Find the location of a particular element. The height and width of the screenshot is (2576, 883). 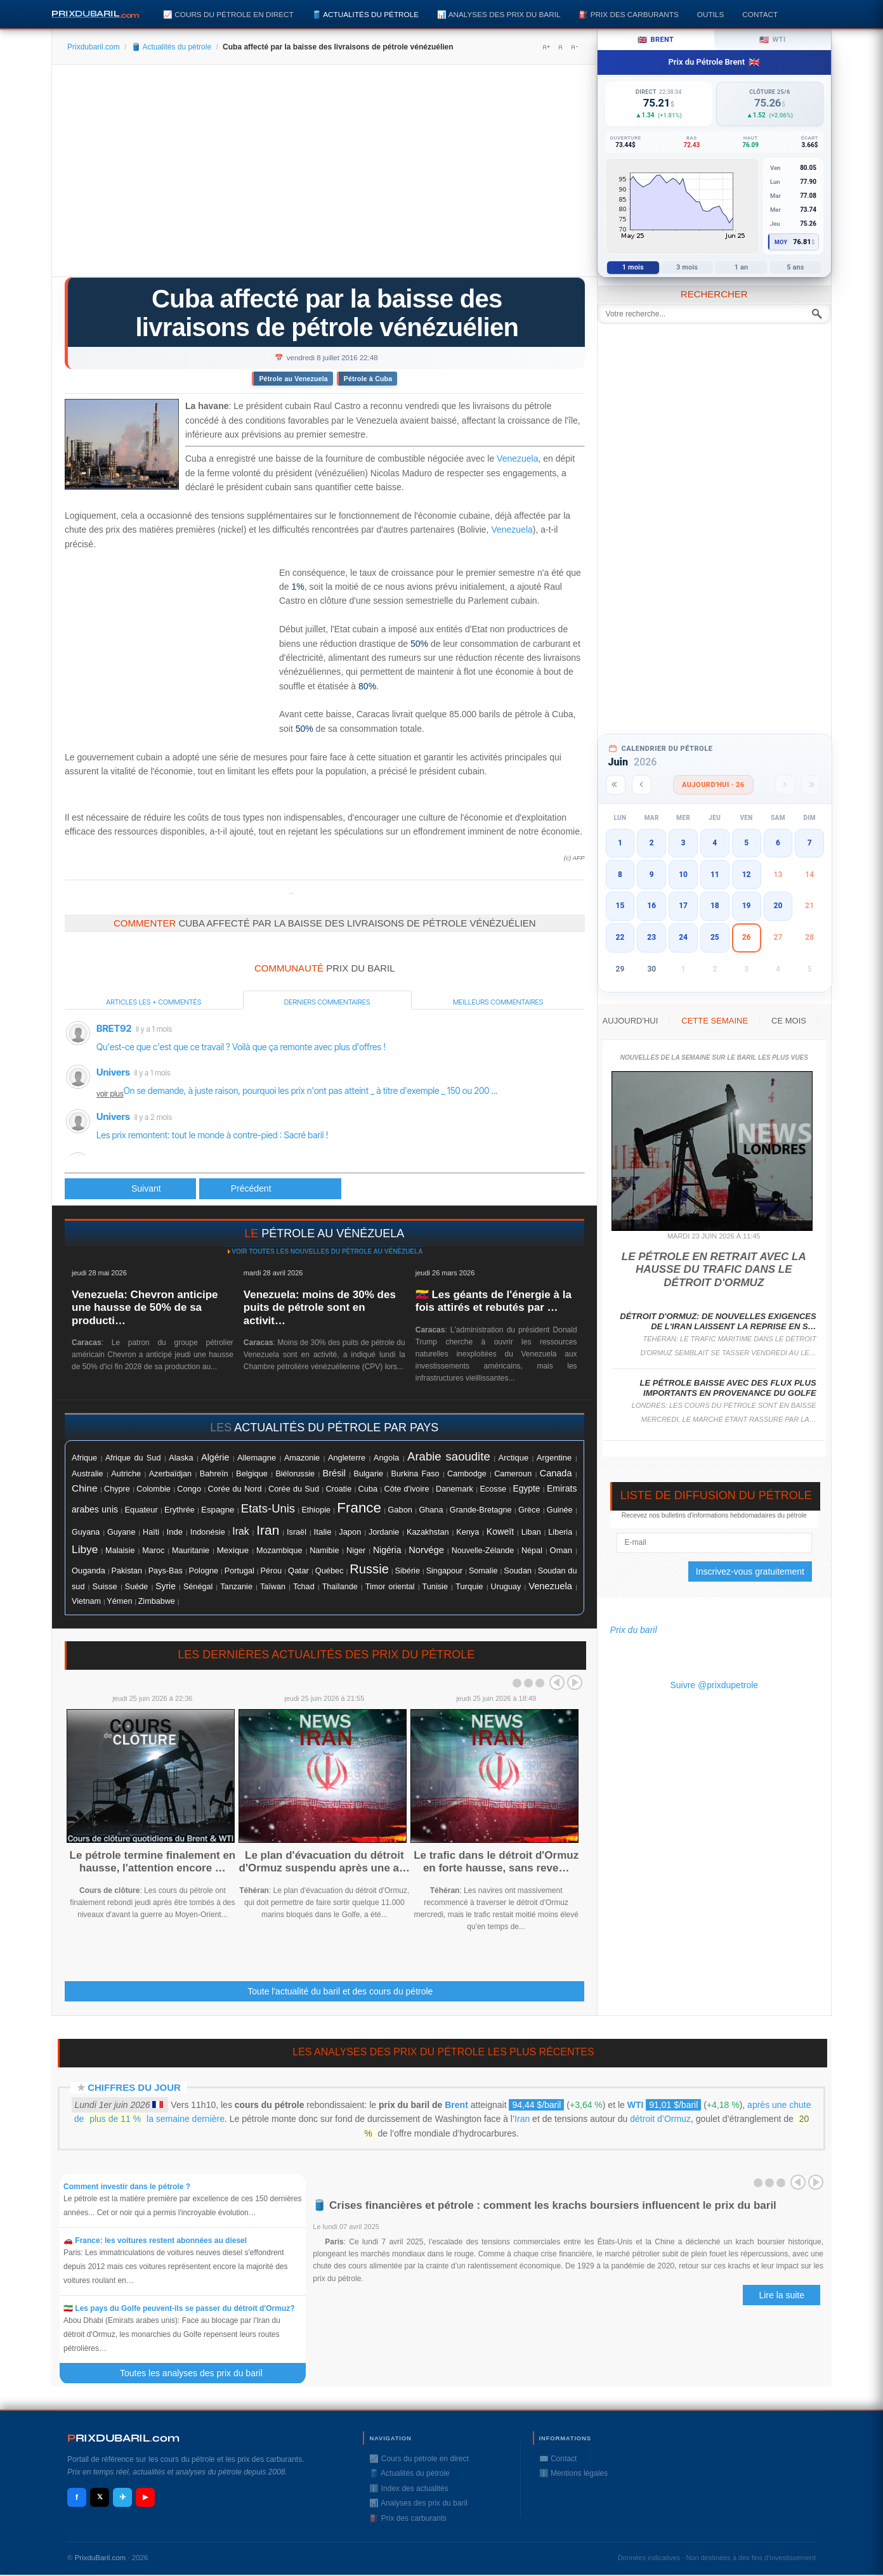

16 [button] is located at coordinates (651, 905).